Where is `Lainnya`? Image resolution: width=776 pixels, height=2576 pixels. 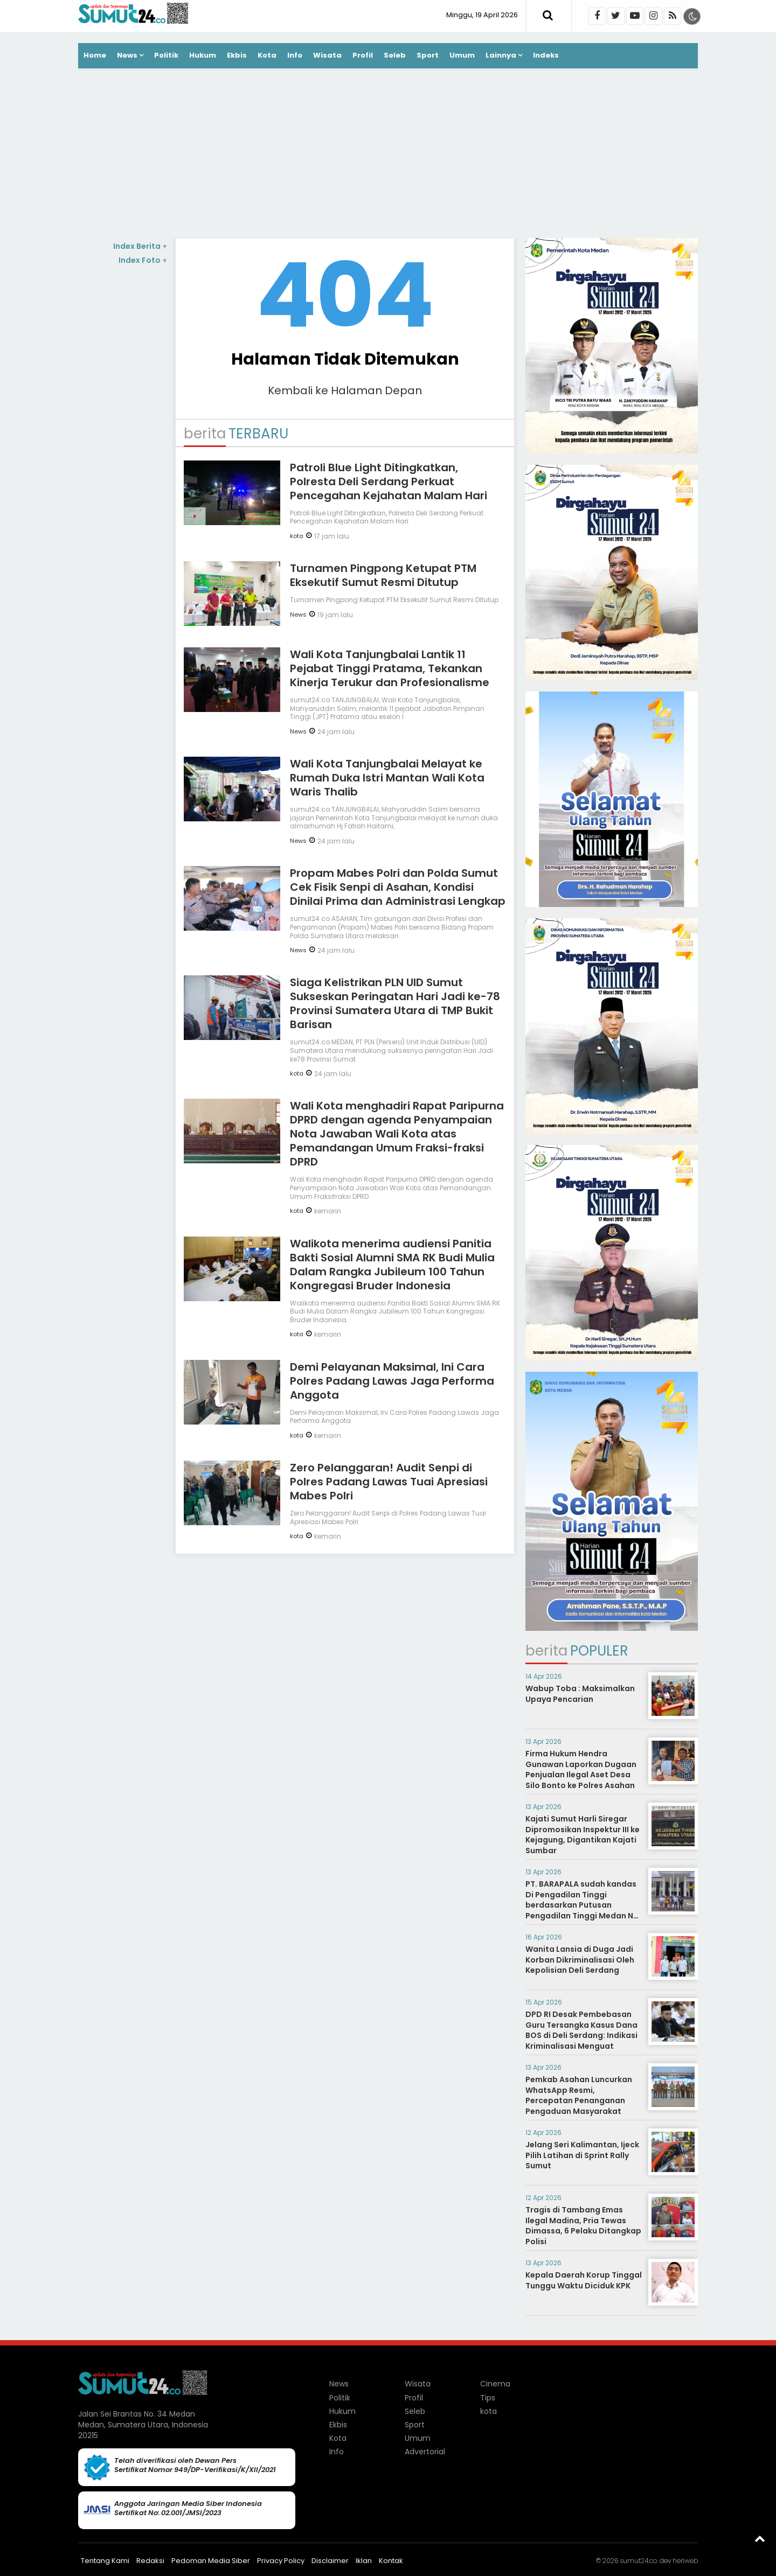 Lainnya is located at coordinates (501, 55).